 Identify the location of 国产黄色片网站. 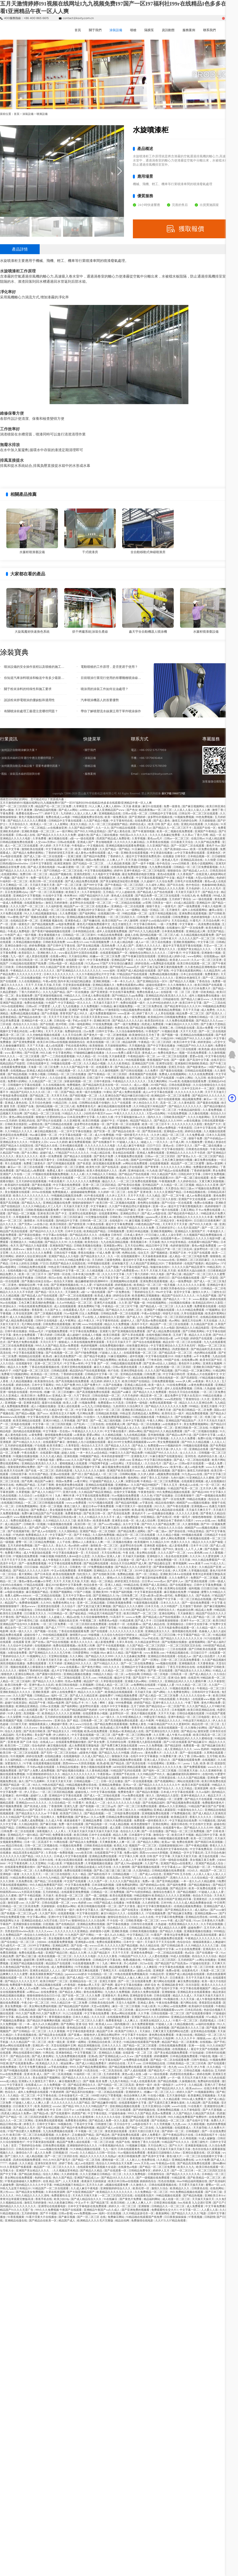
(92, 1667).